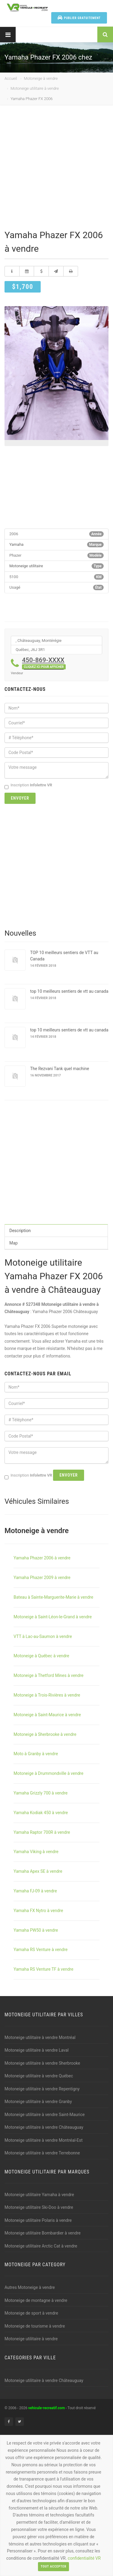 The image size is (113, 2576). I want to click on Motoneige à Saint-Léon-le-Grand à vendre, so click(53, 1616).